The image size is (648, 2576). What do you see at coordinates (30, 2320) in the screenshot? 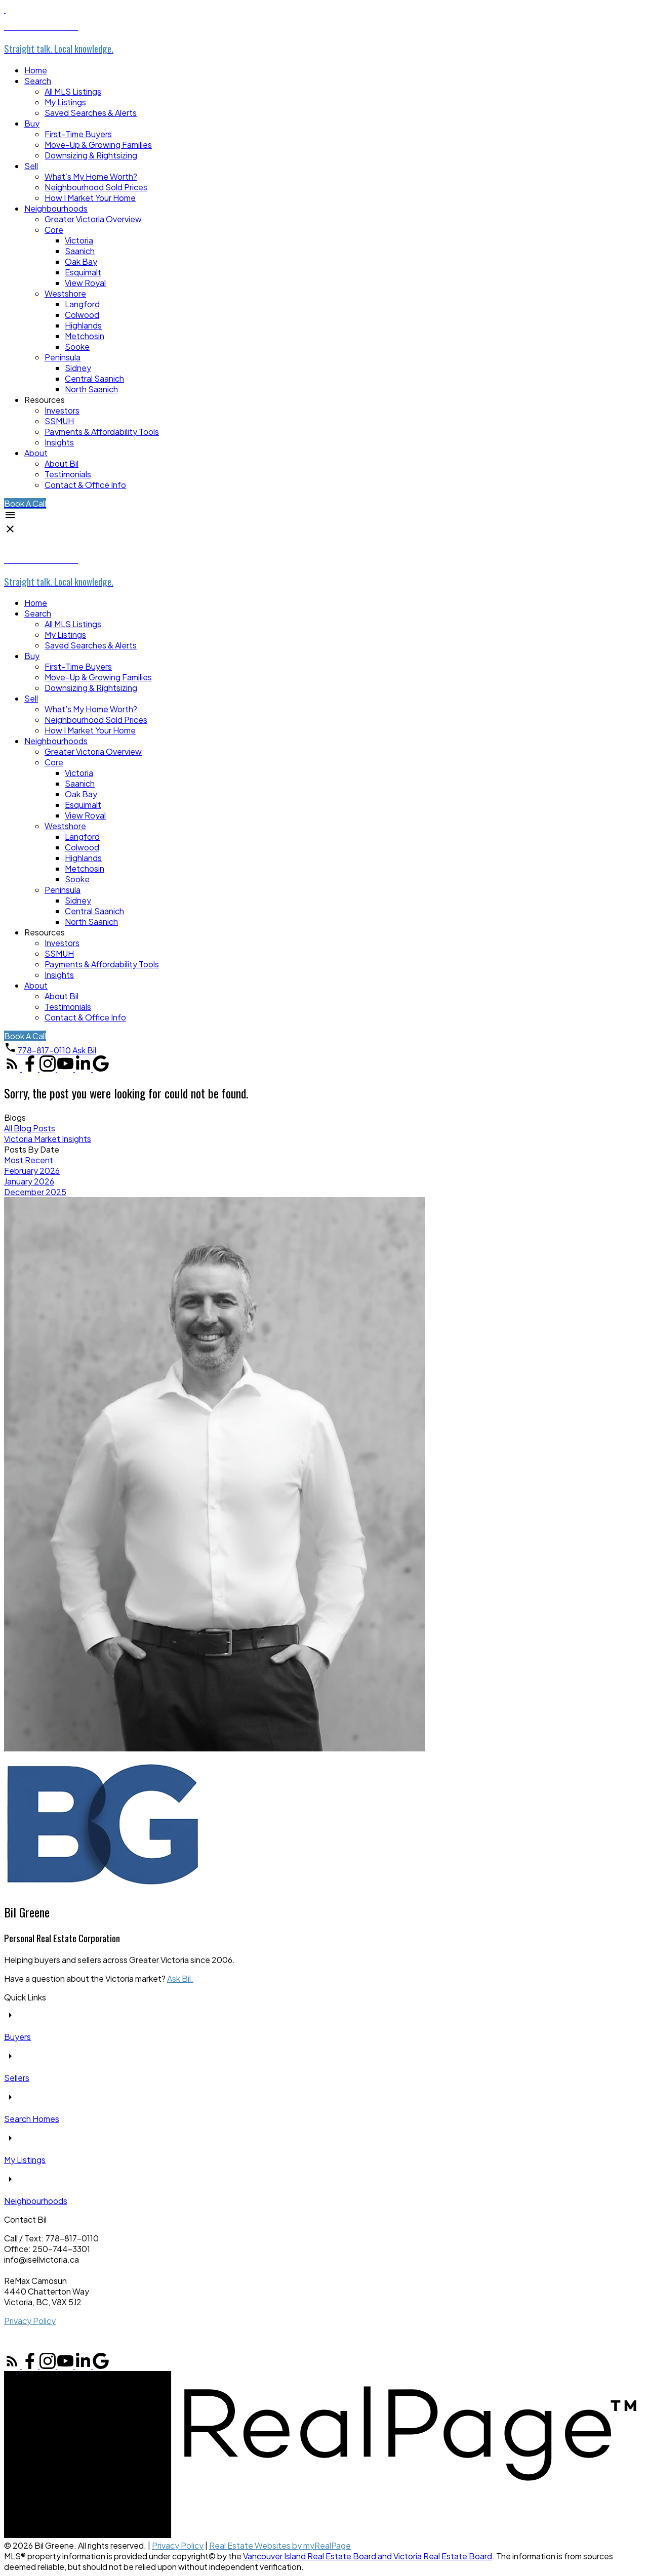
I see `Privacy Policy` at bounding box center [30, 2320].